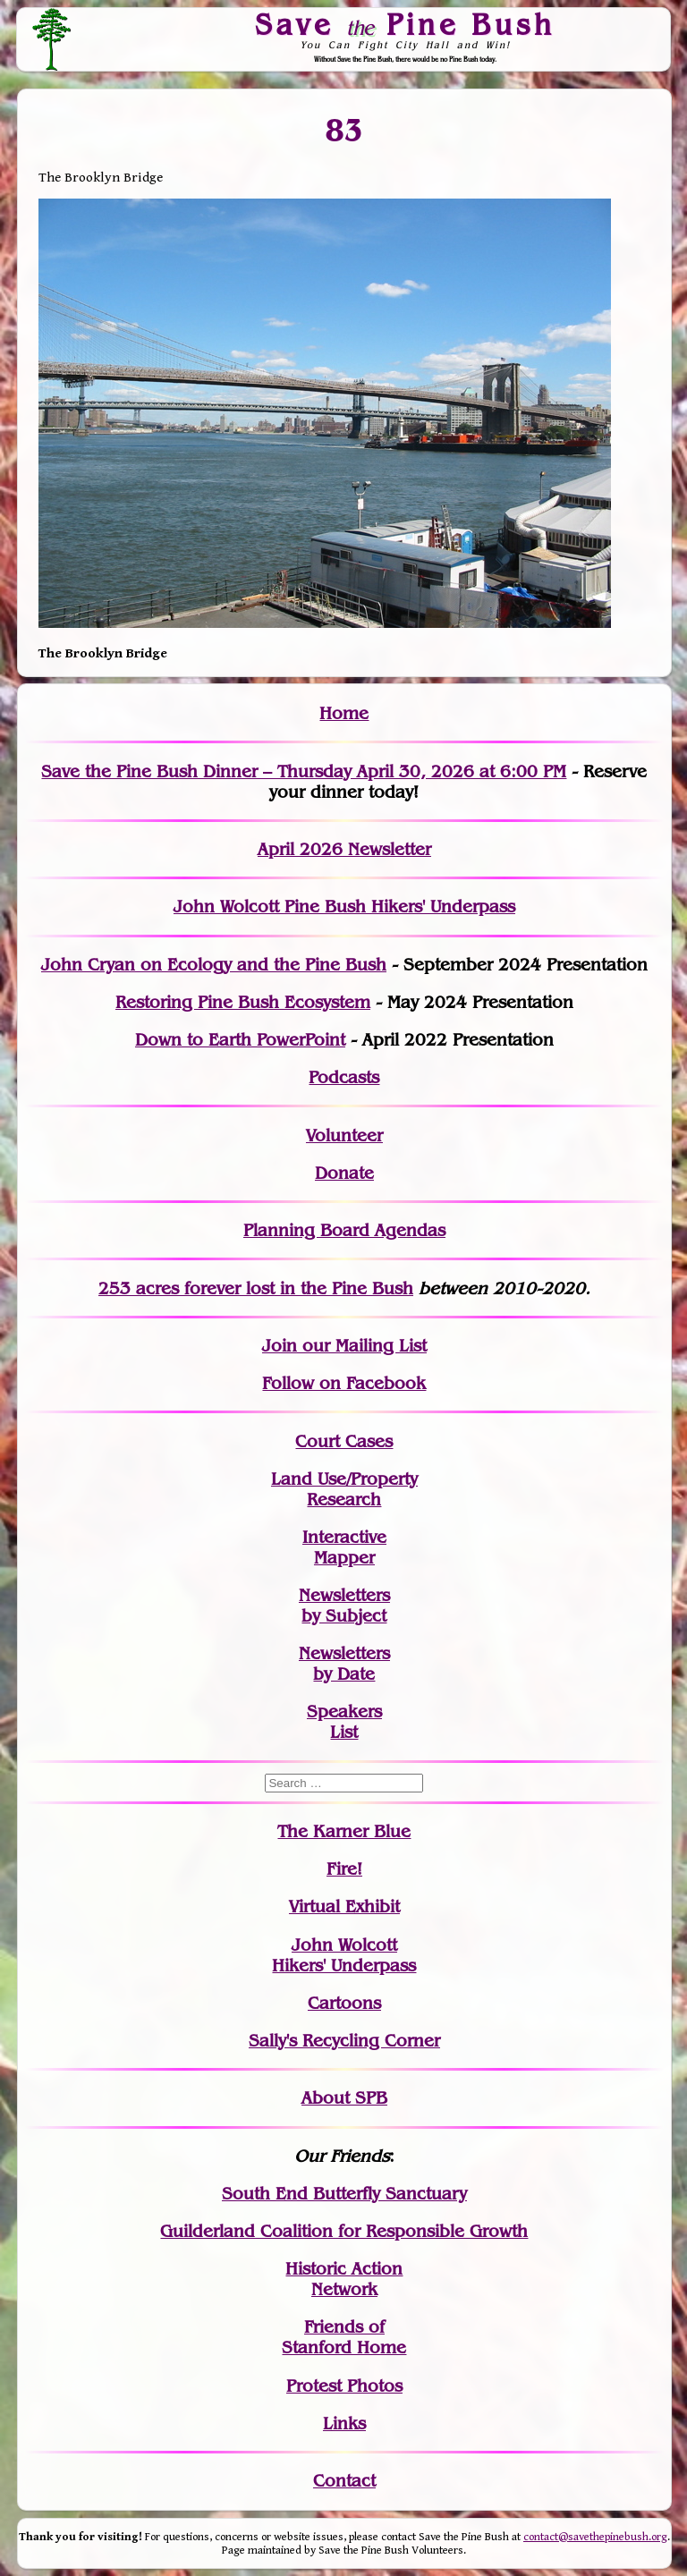  What do you see at coordinates (344, 1955) in the screenshot?
I see `John WolcottHikers' Underpass` at bounding box center [344, 1955].